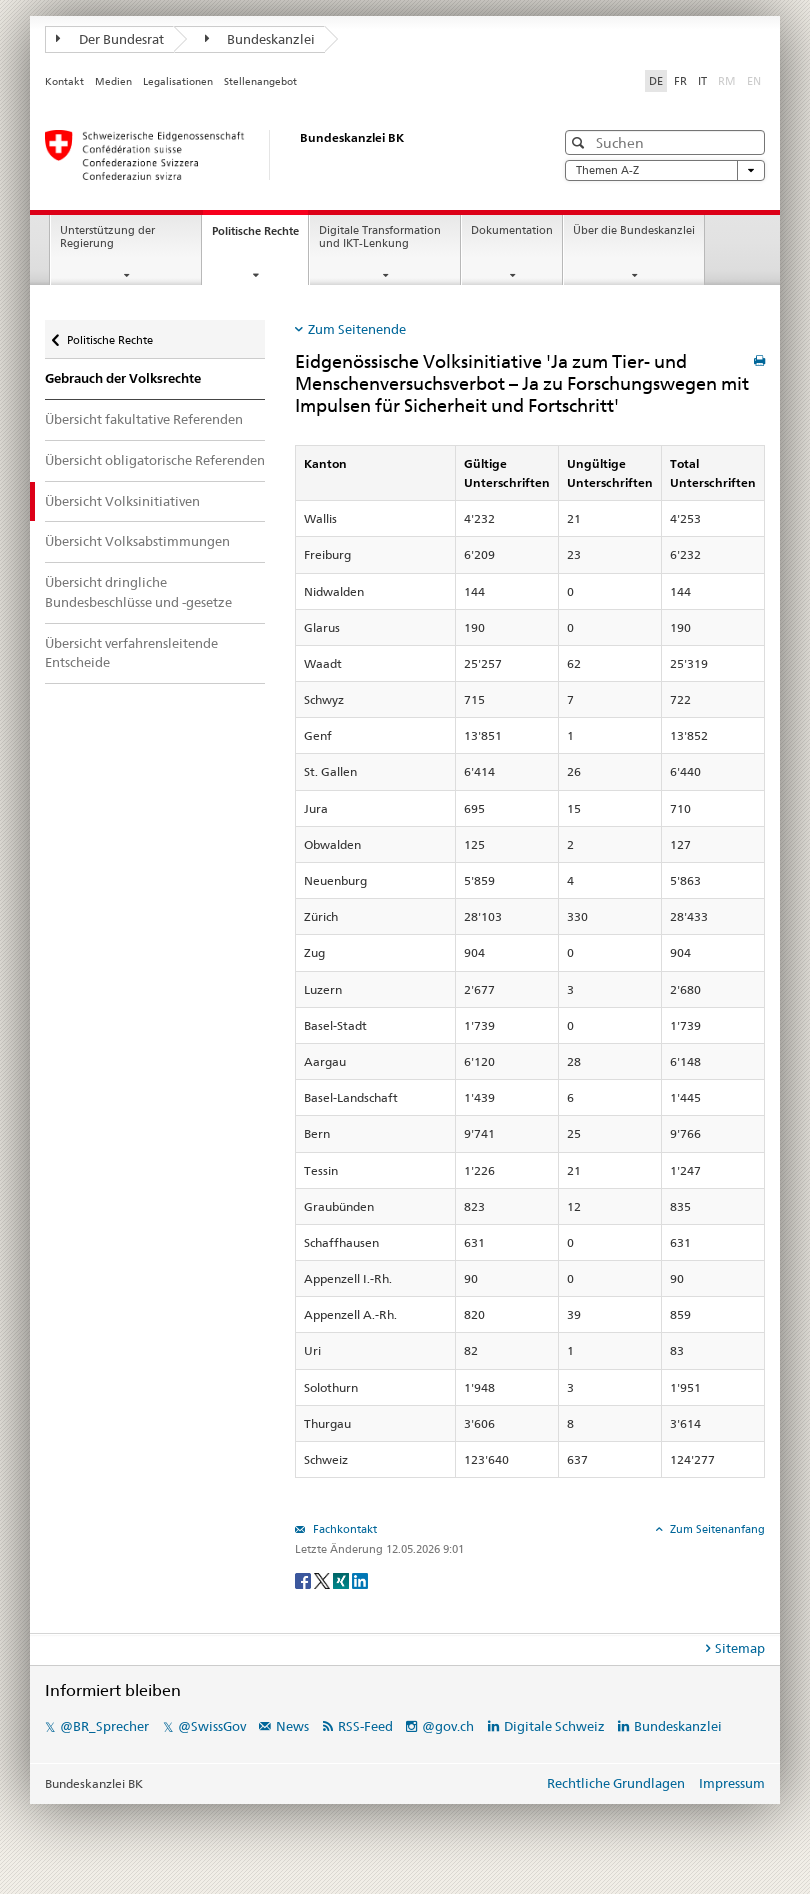 The image size is (810, 1894). What do you see at coordinates (212, 1726) in the screenshot?
I see `@SwissGov` at bounding box center [212, 1726].